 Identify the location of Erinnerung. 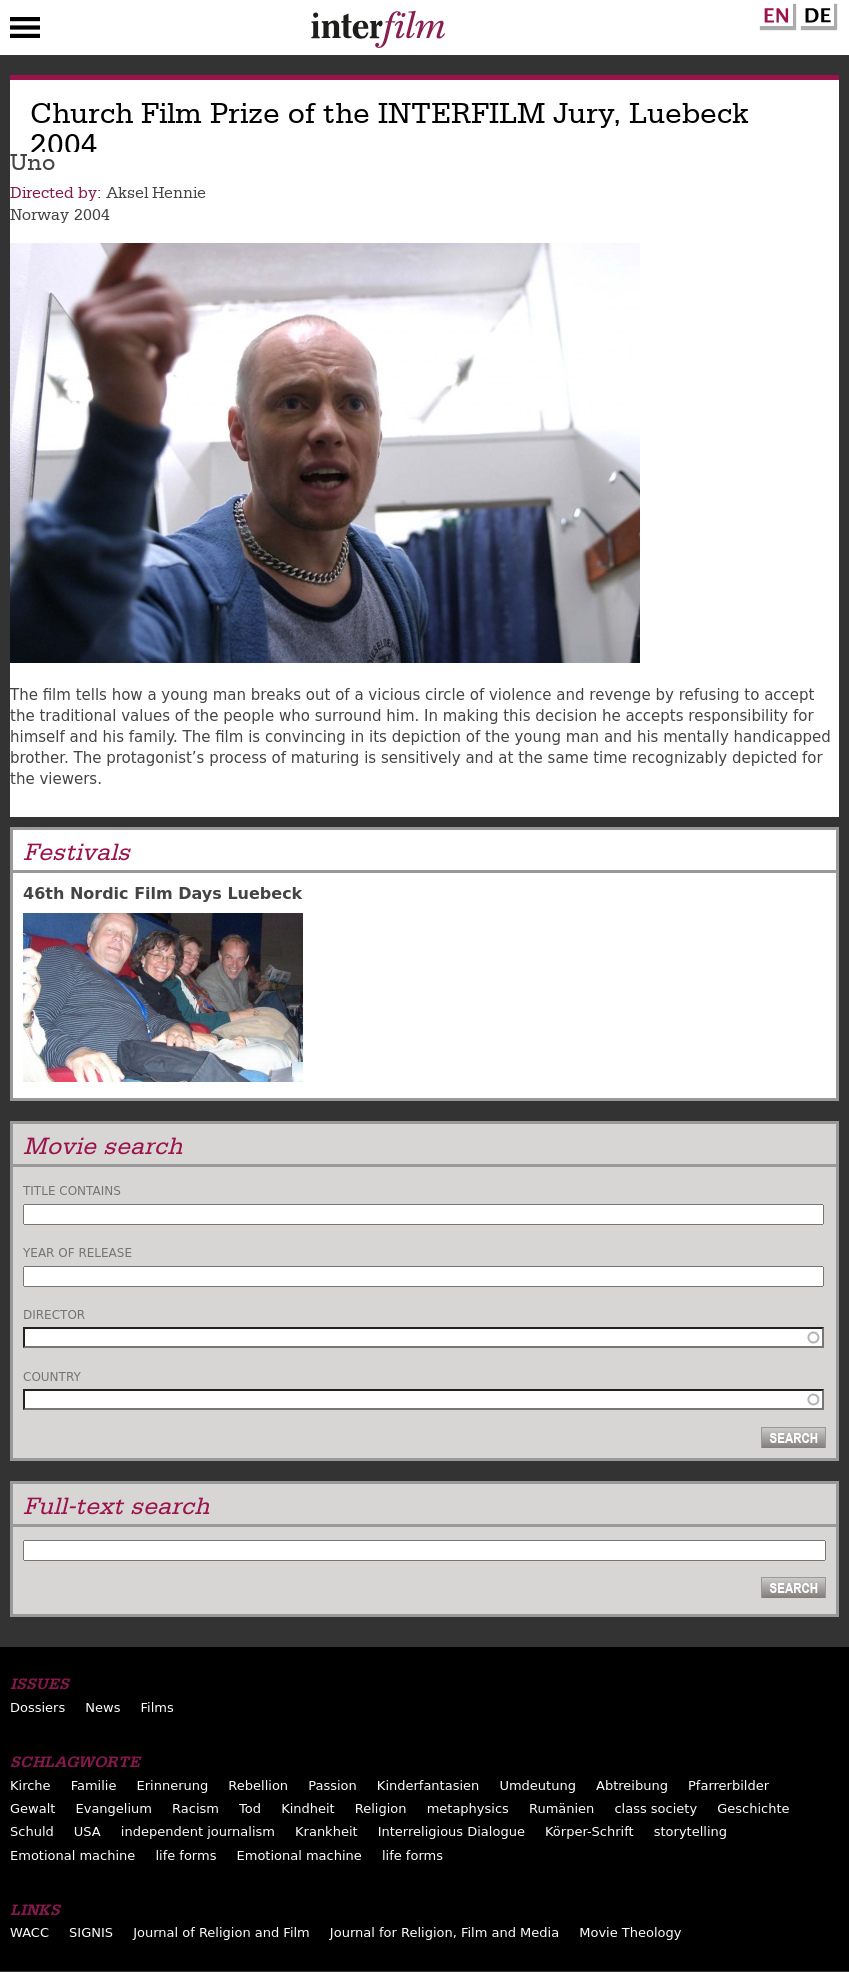
(173, 1785).